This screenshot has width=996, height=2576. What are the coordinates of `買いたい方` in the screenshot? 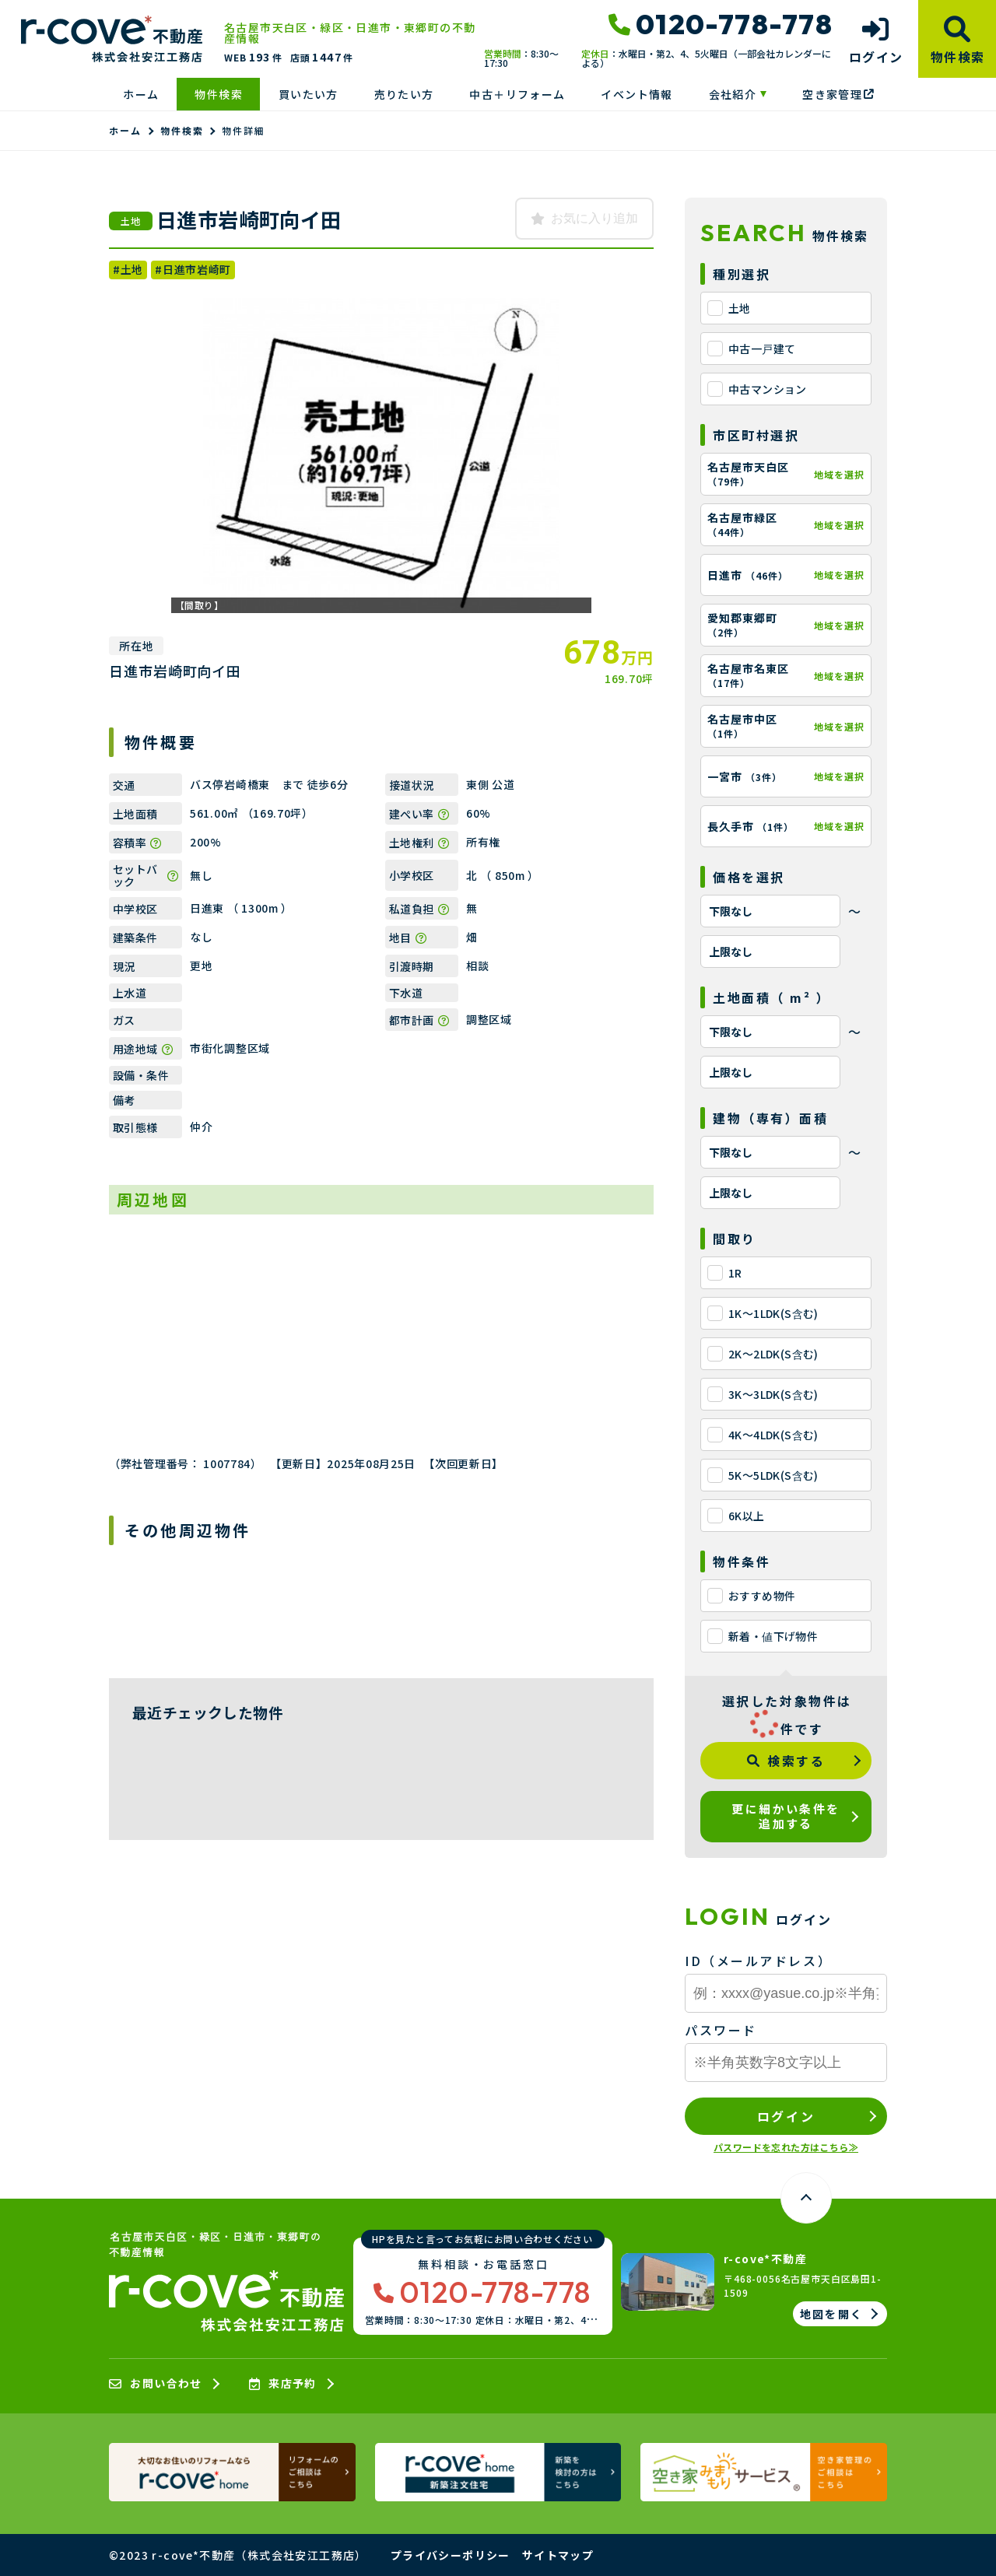 It's located at (308, 94).